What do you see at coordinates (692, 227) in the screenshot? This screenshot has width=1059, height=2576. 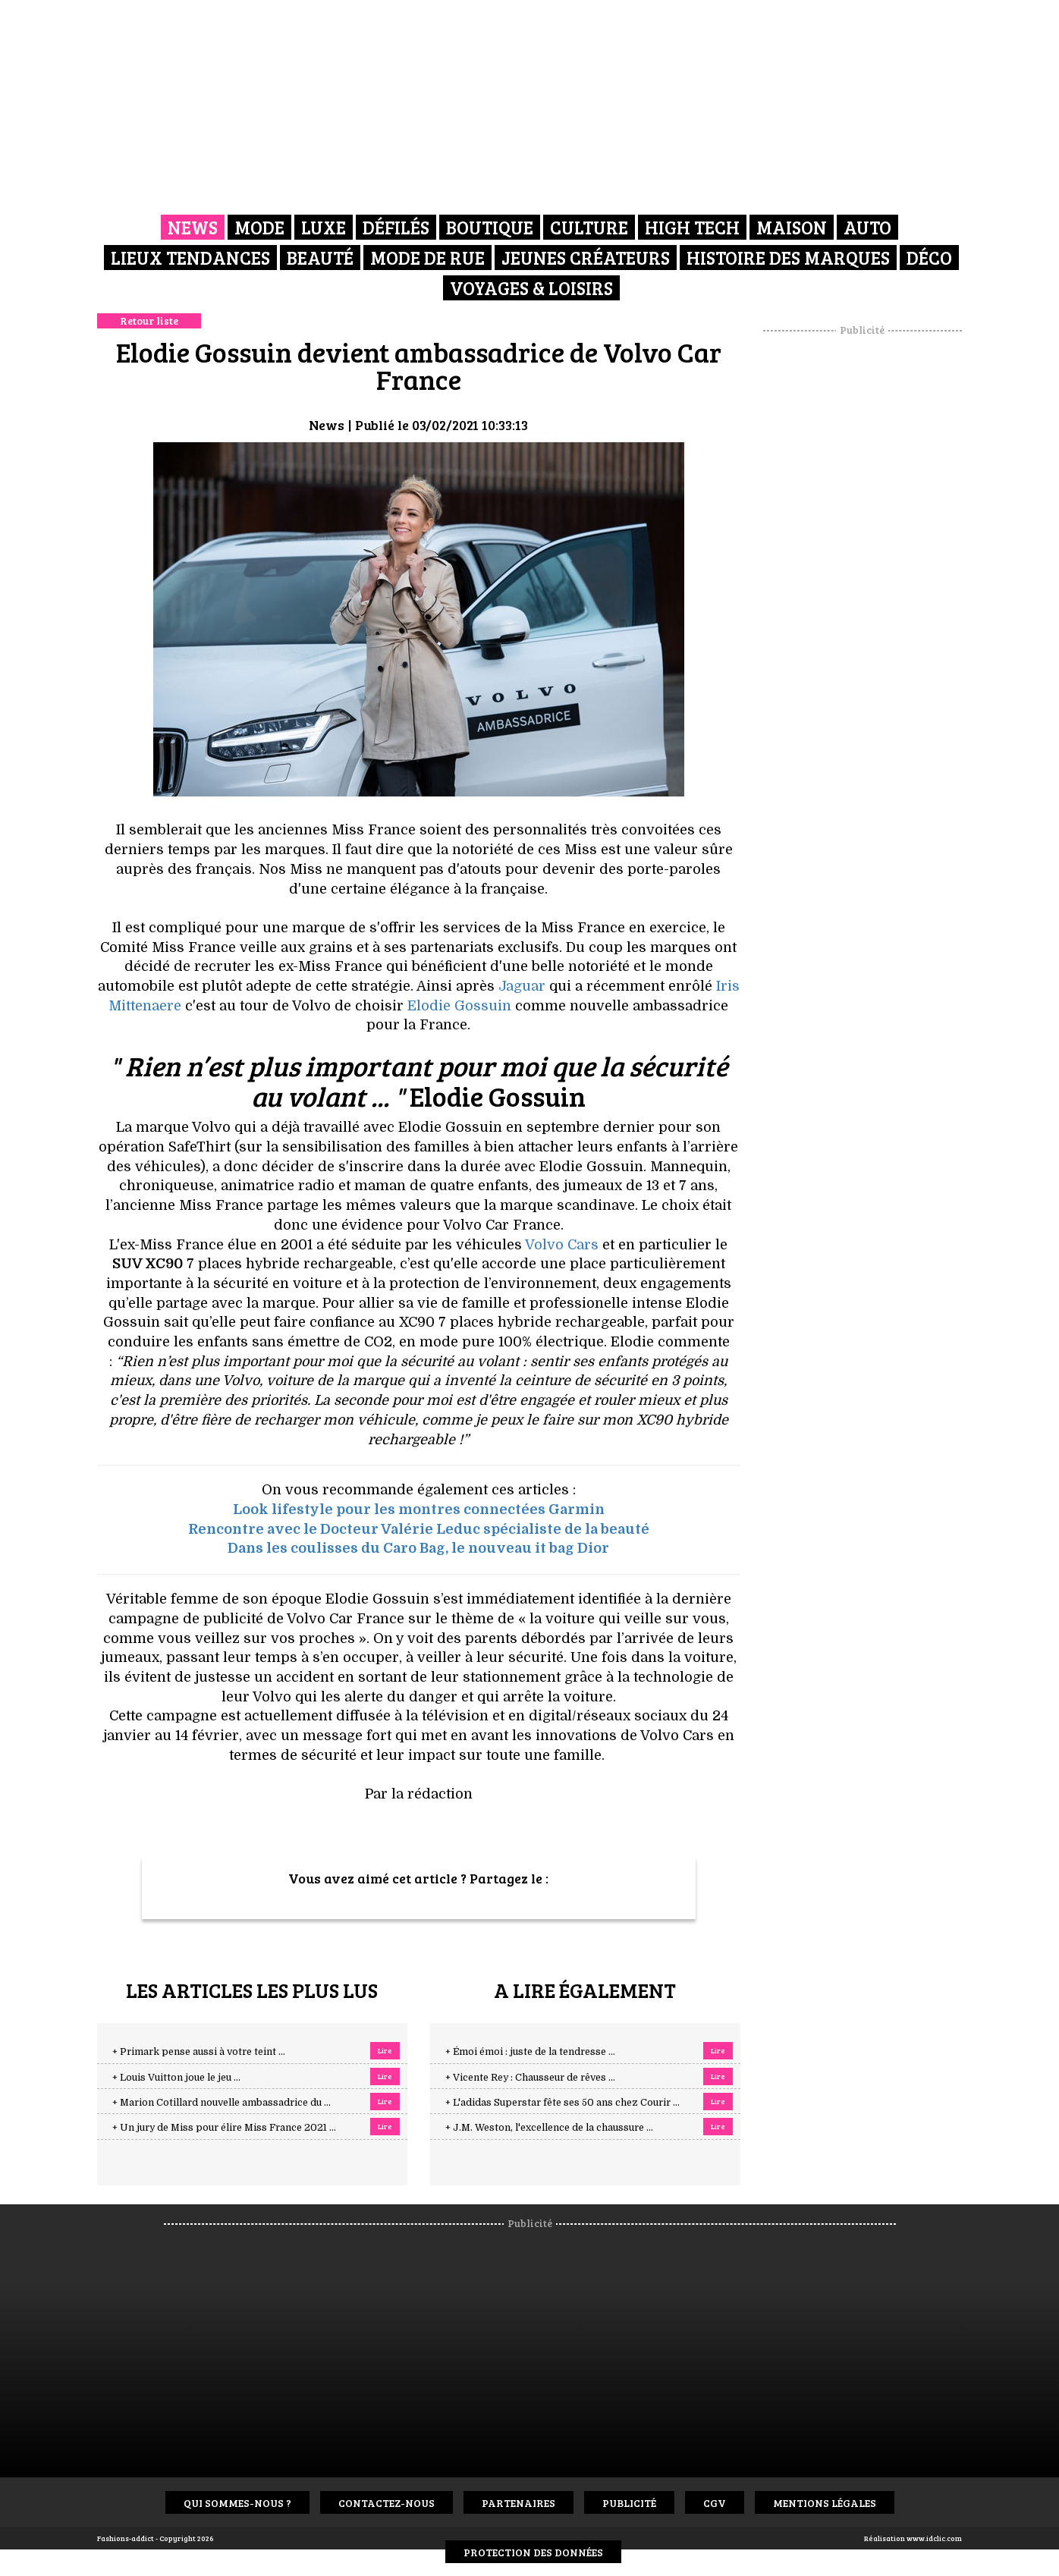 I see `High Tech` at bounding box center [692, 227].